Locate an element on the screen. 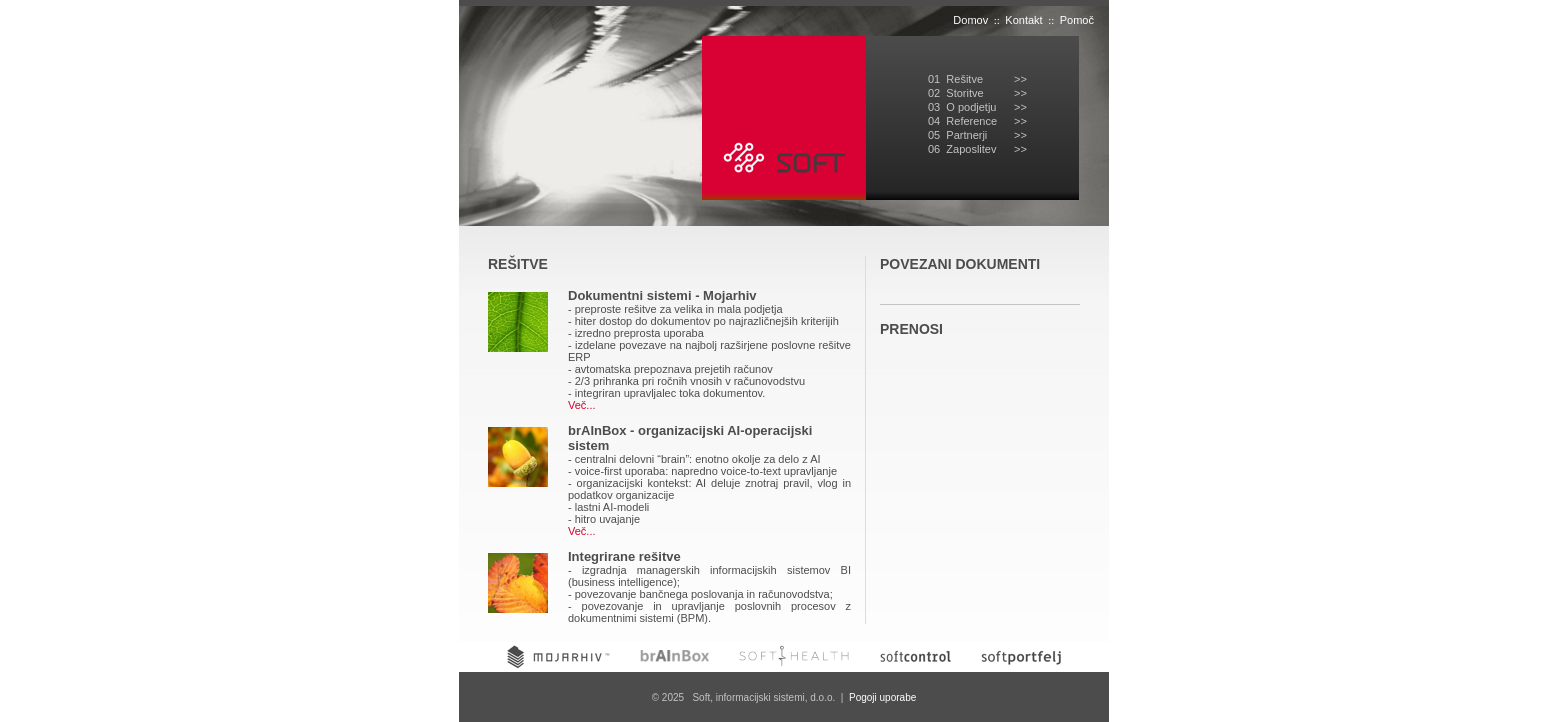 This screenshot has height=722, width=1568. Kontakt is located at coordinates (1023, 20).